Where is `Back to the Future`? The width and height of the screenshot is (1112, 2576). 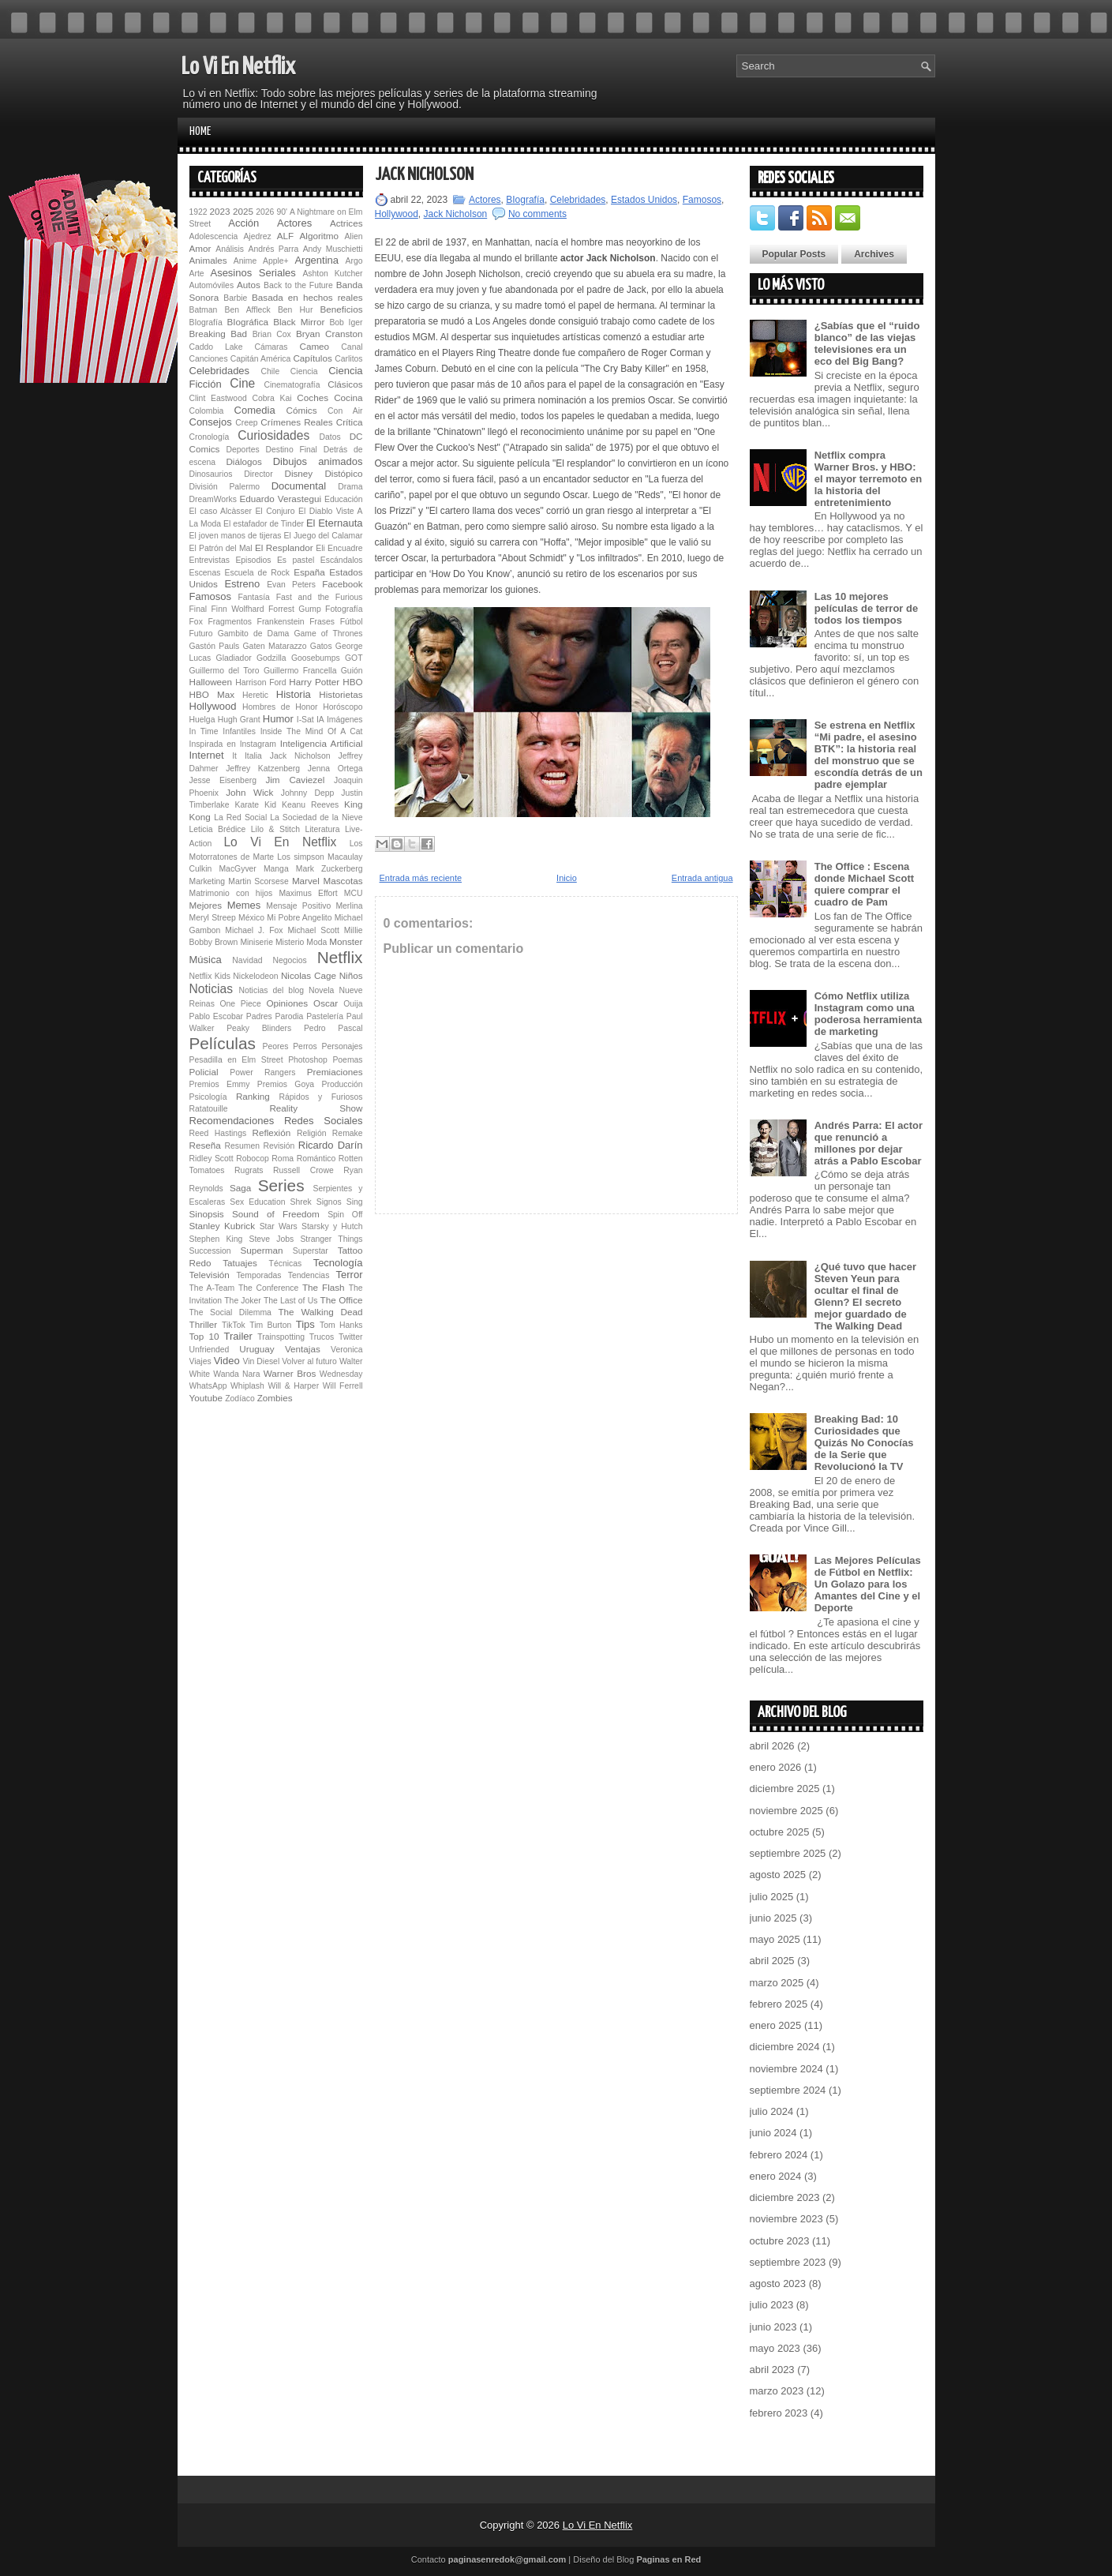
Back to the Future is located at coordinates (298, 285).